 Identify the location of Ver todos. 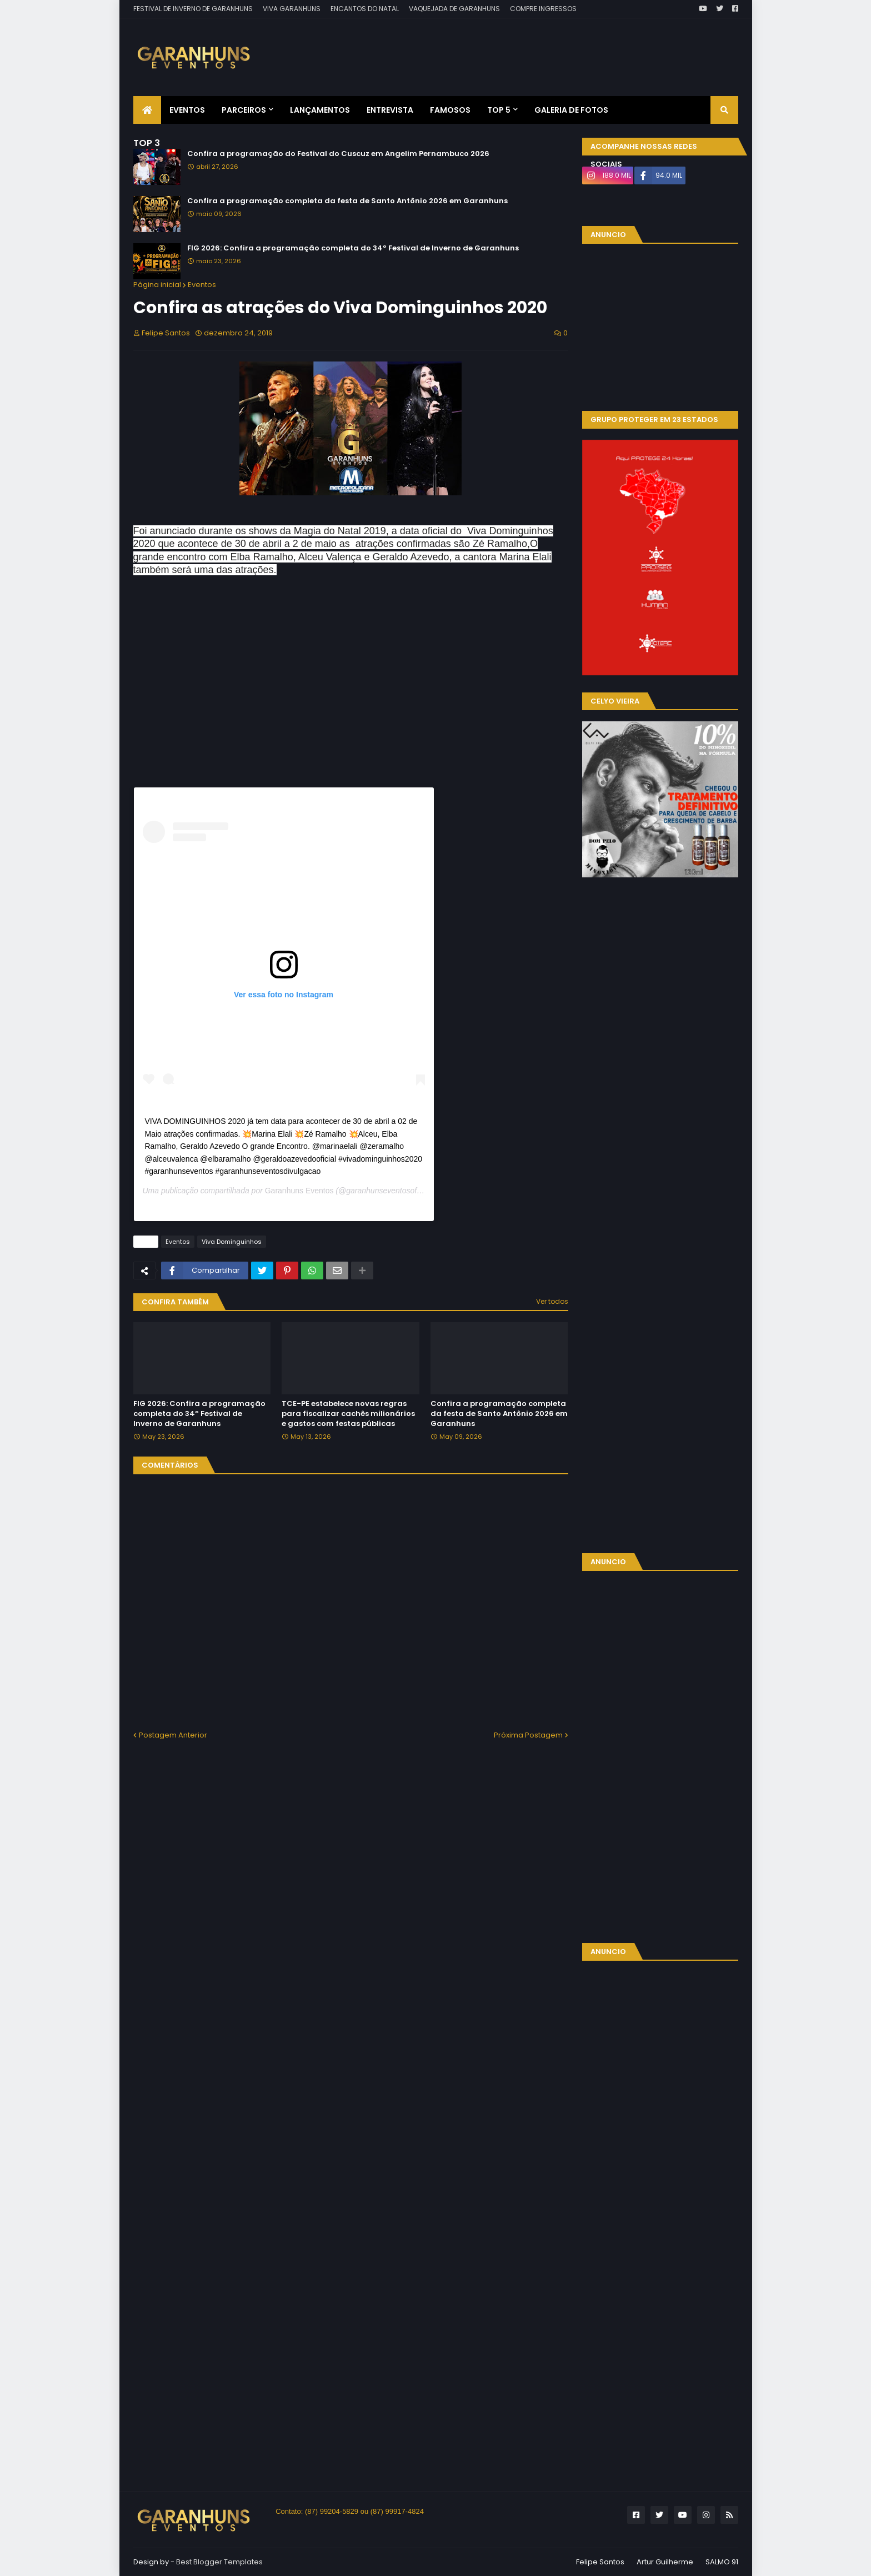
(552, 1301).